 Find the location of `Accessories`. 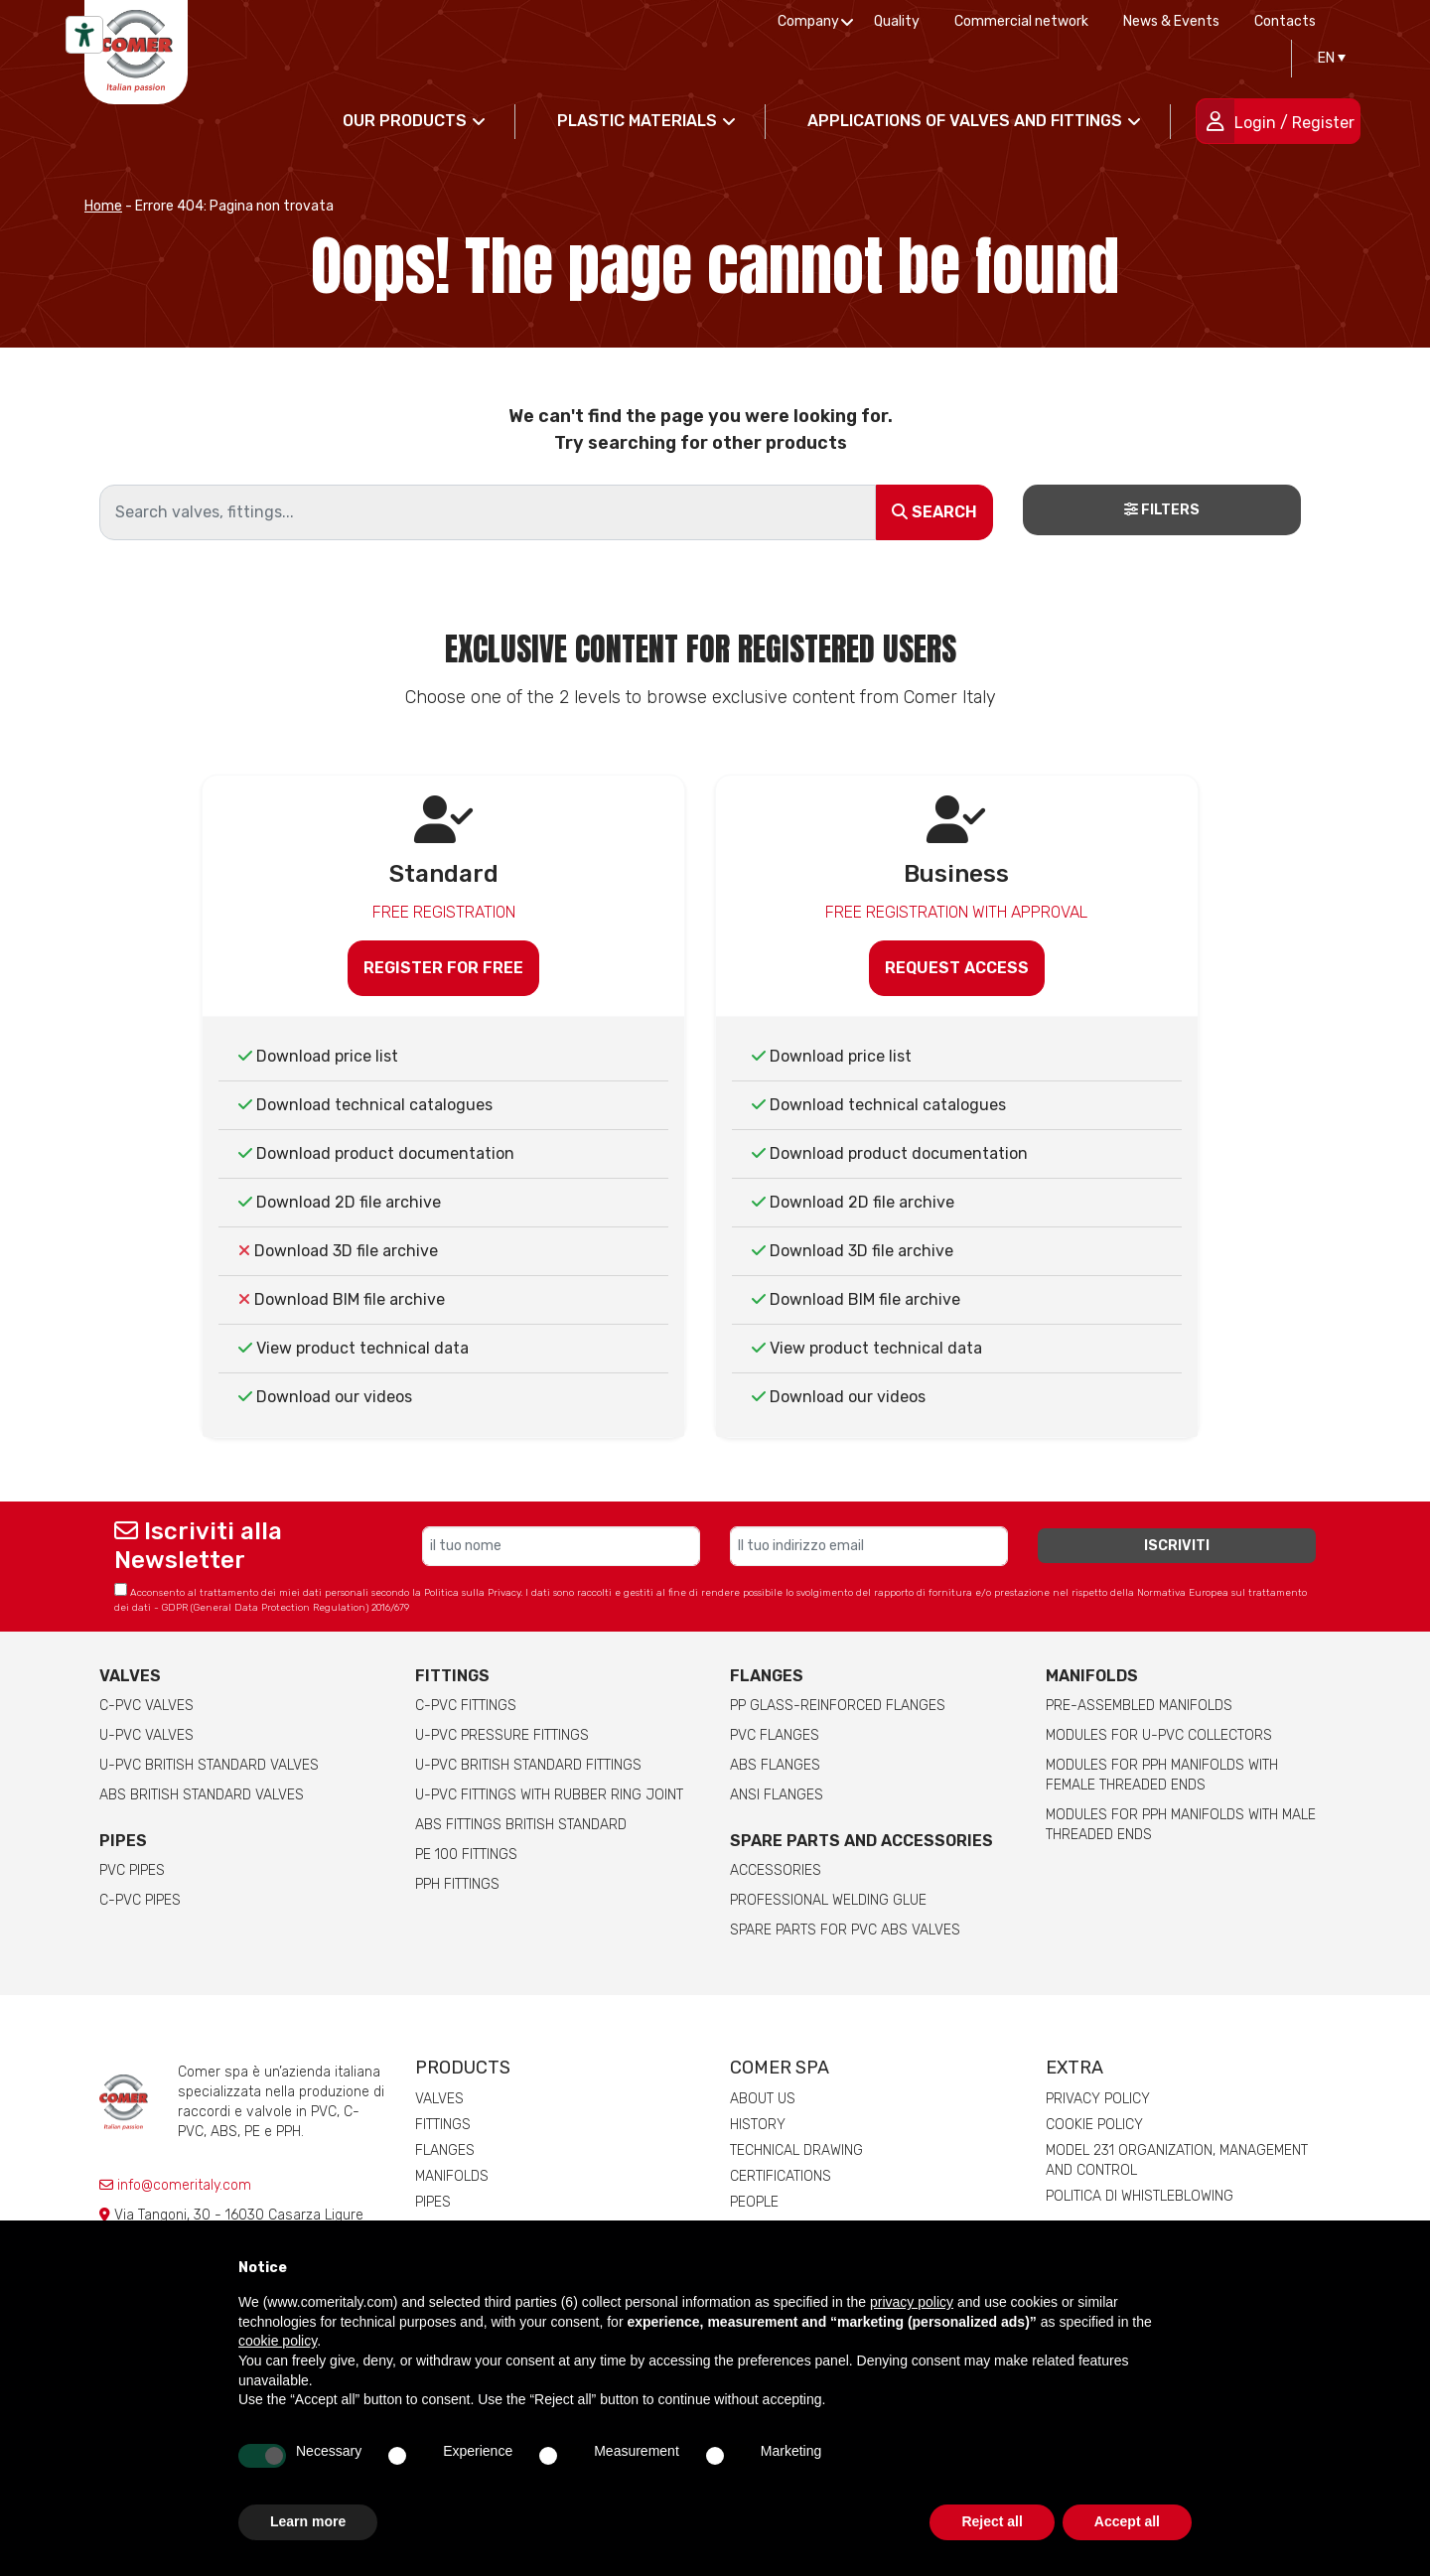

Accessories is located at coordinates (775, 1870).